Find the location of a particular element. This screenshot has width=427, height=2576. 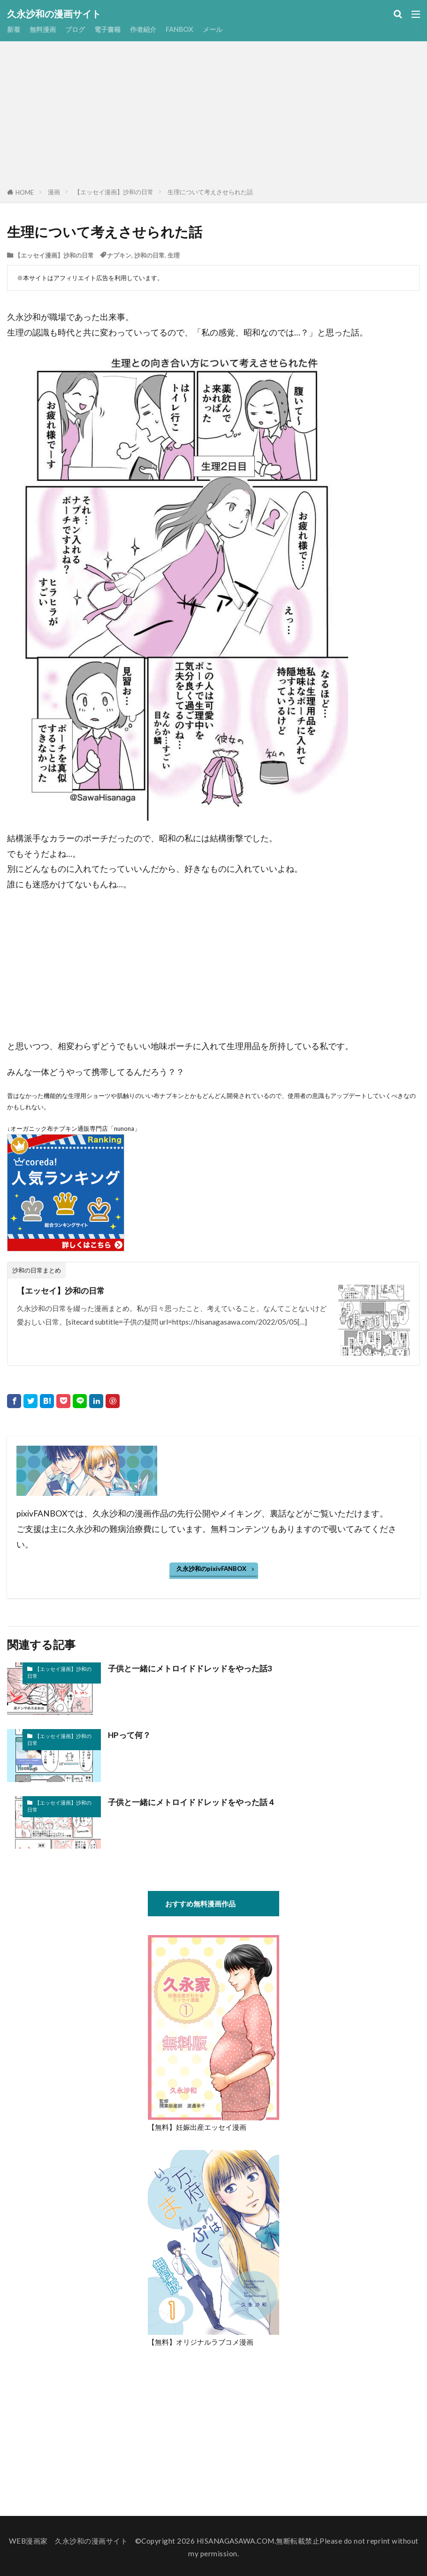

子供と一緒にメトロイドドレッドをやった話3 is located at coordinates (195, 1668).